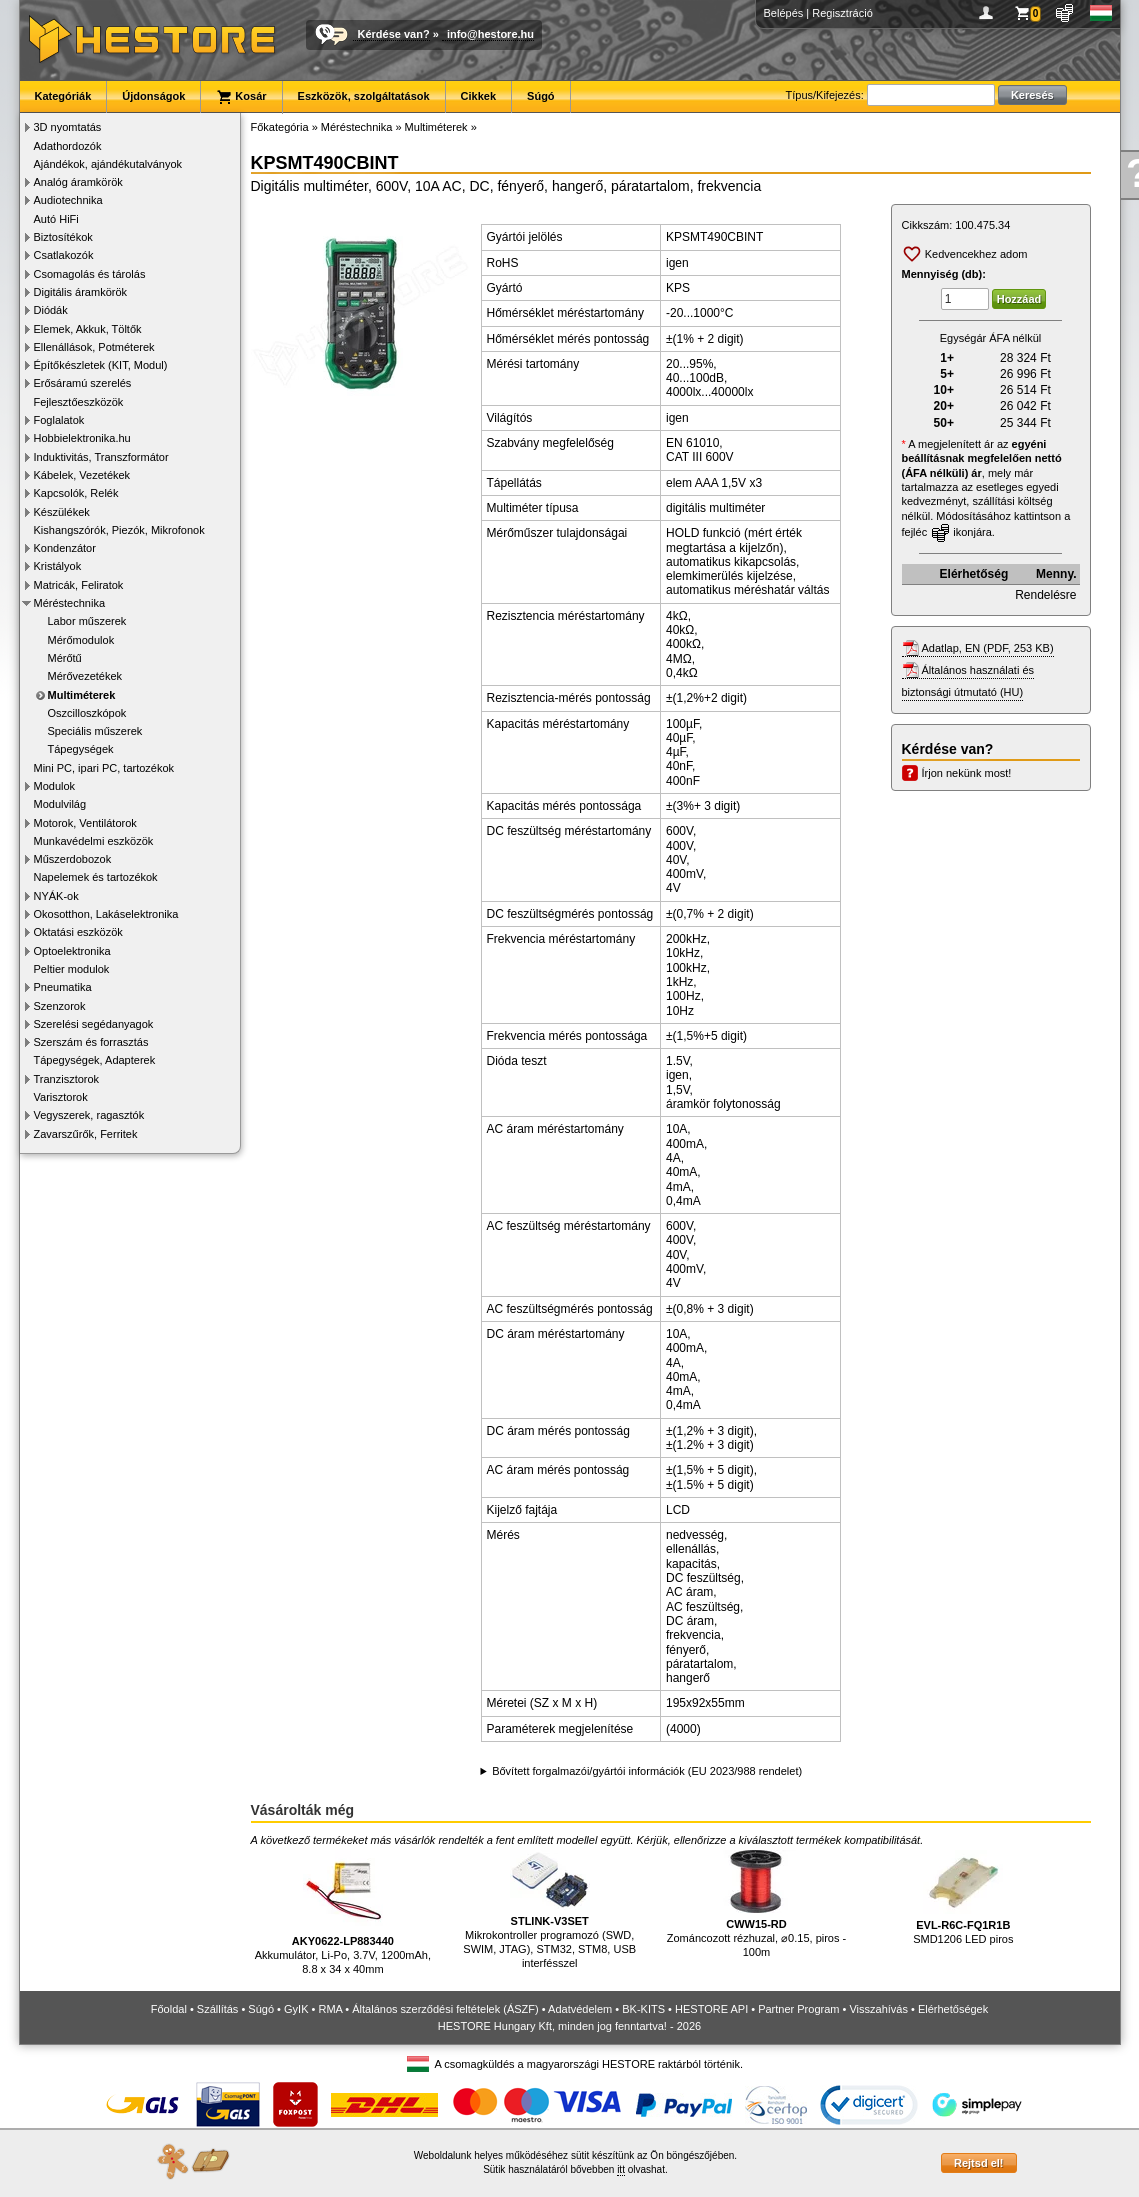  I want to click on Eszközök, szolgáltatások, so click(364, 96).